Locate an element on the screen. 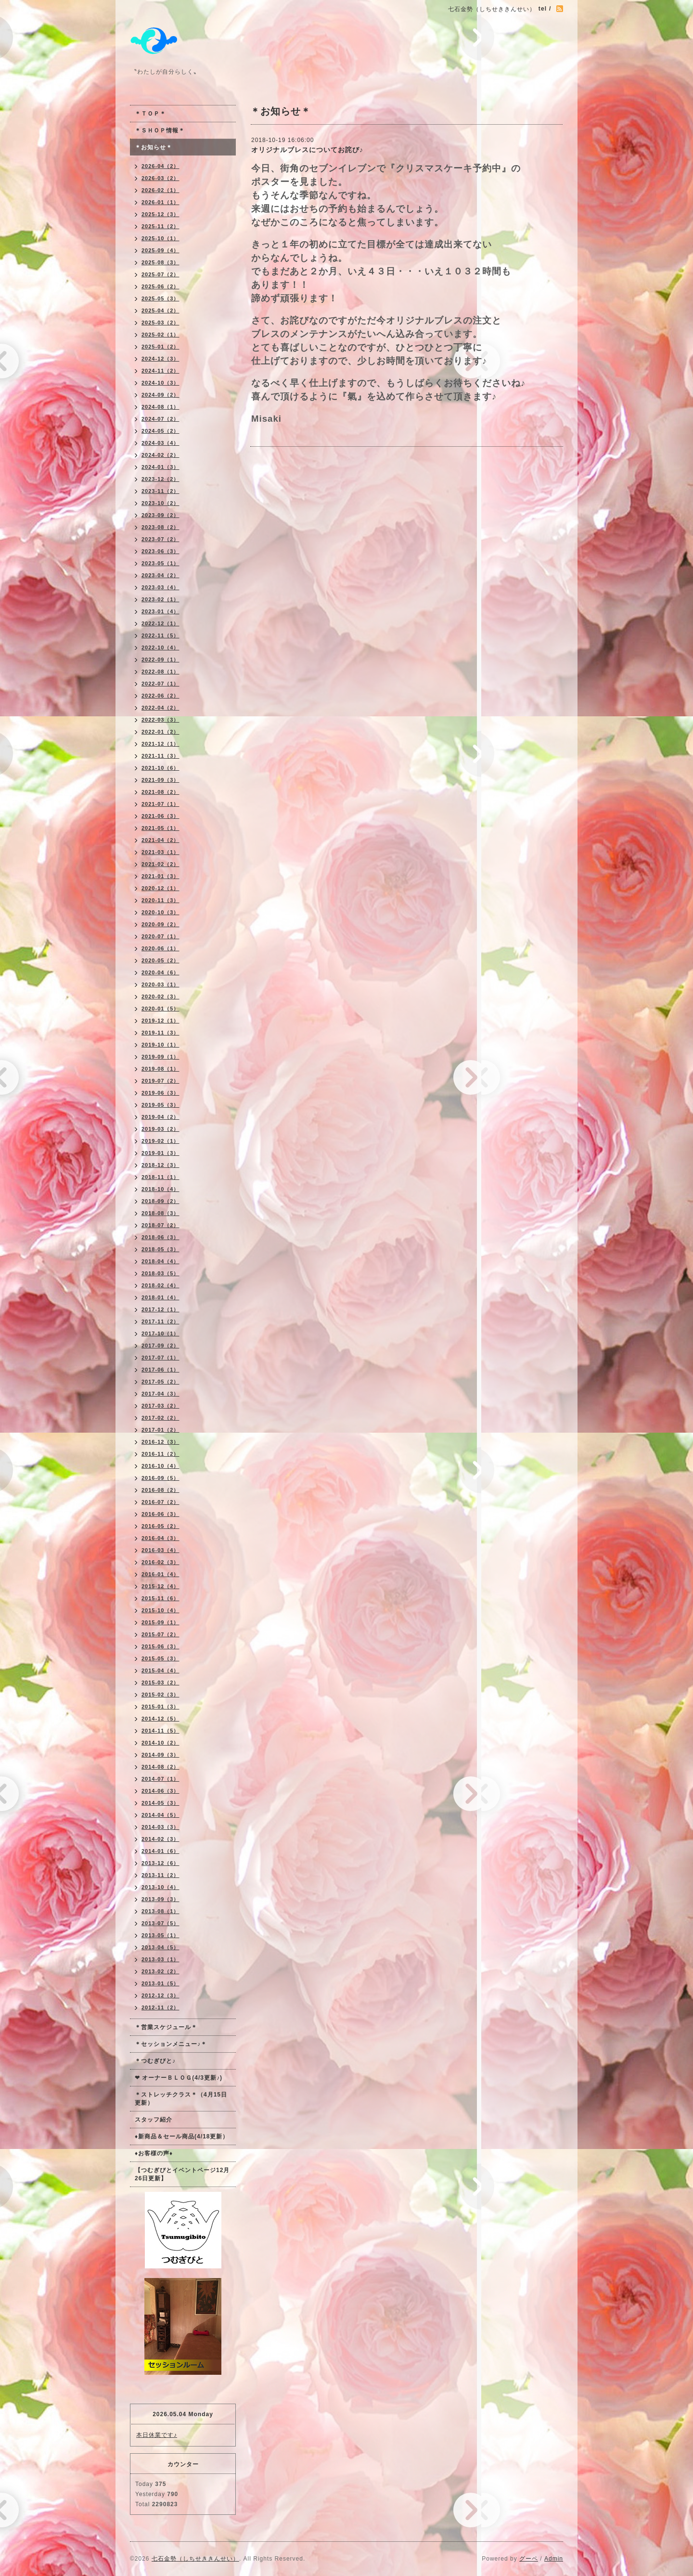  2024-03（4） is located at coordinates (160, 443).